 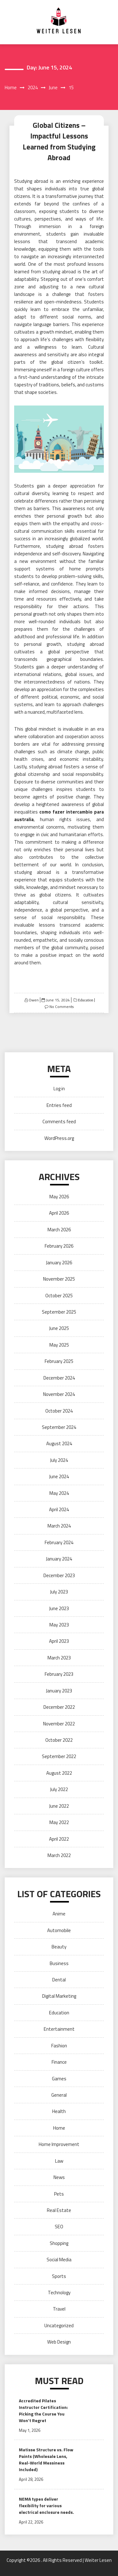 I want to click on Games, so click(x=59, y=2078).